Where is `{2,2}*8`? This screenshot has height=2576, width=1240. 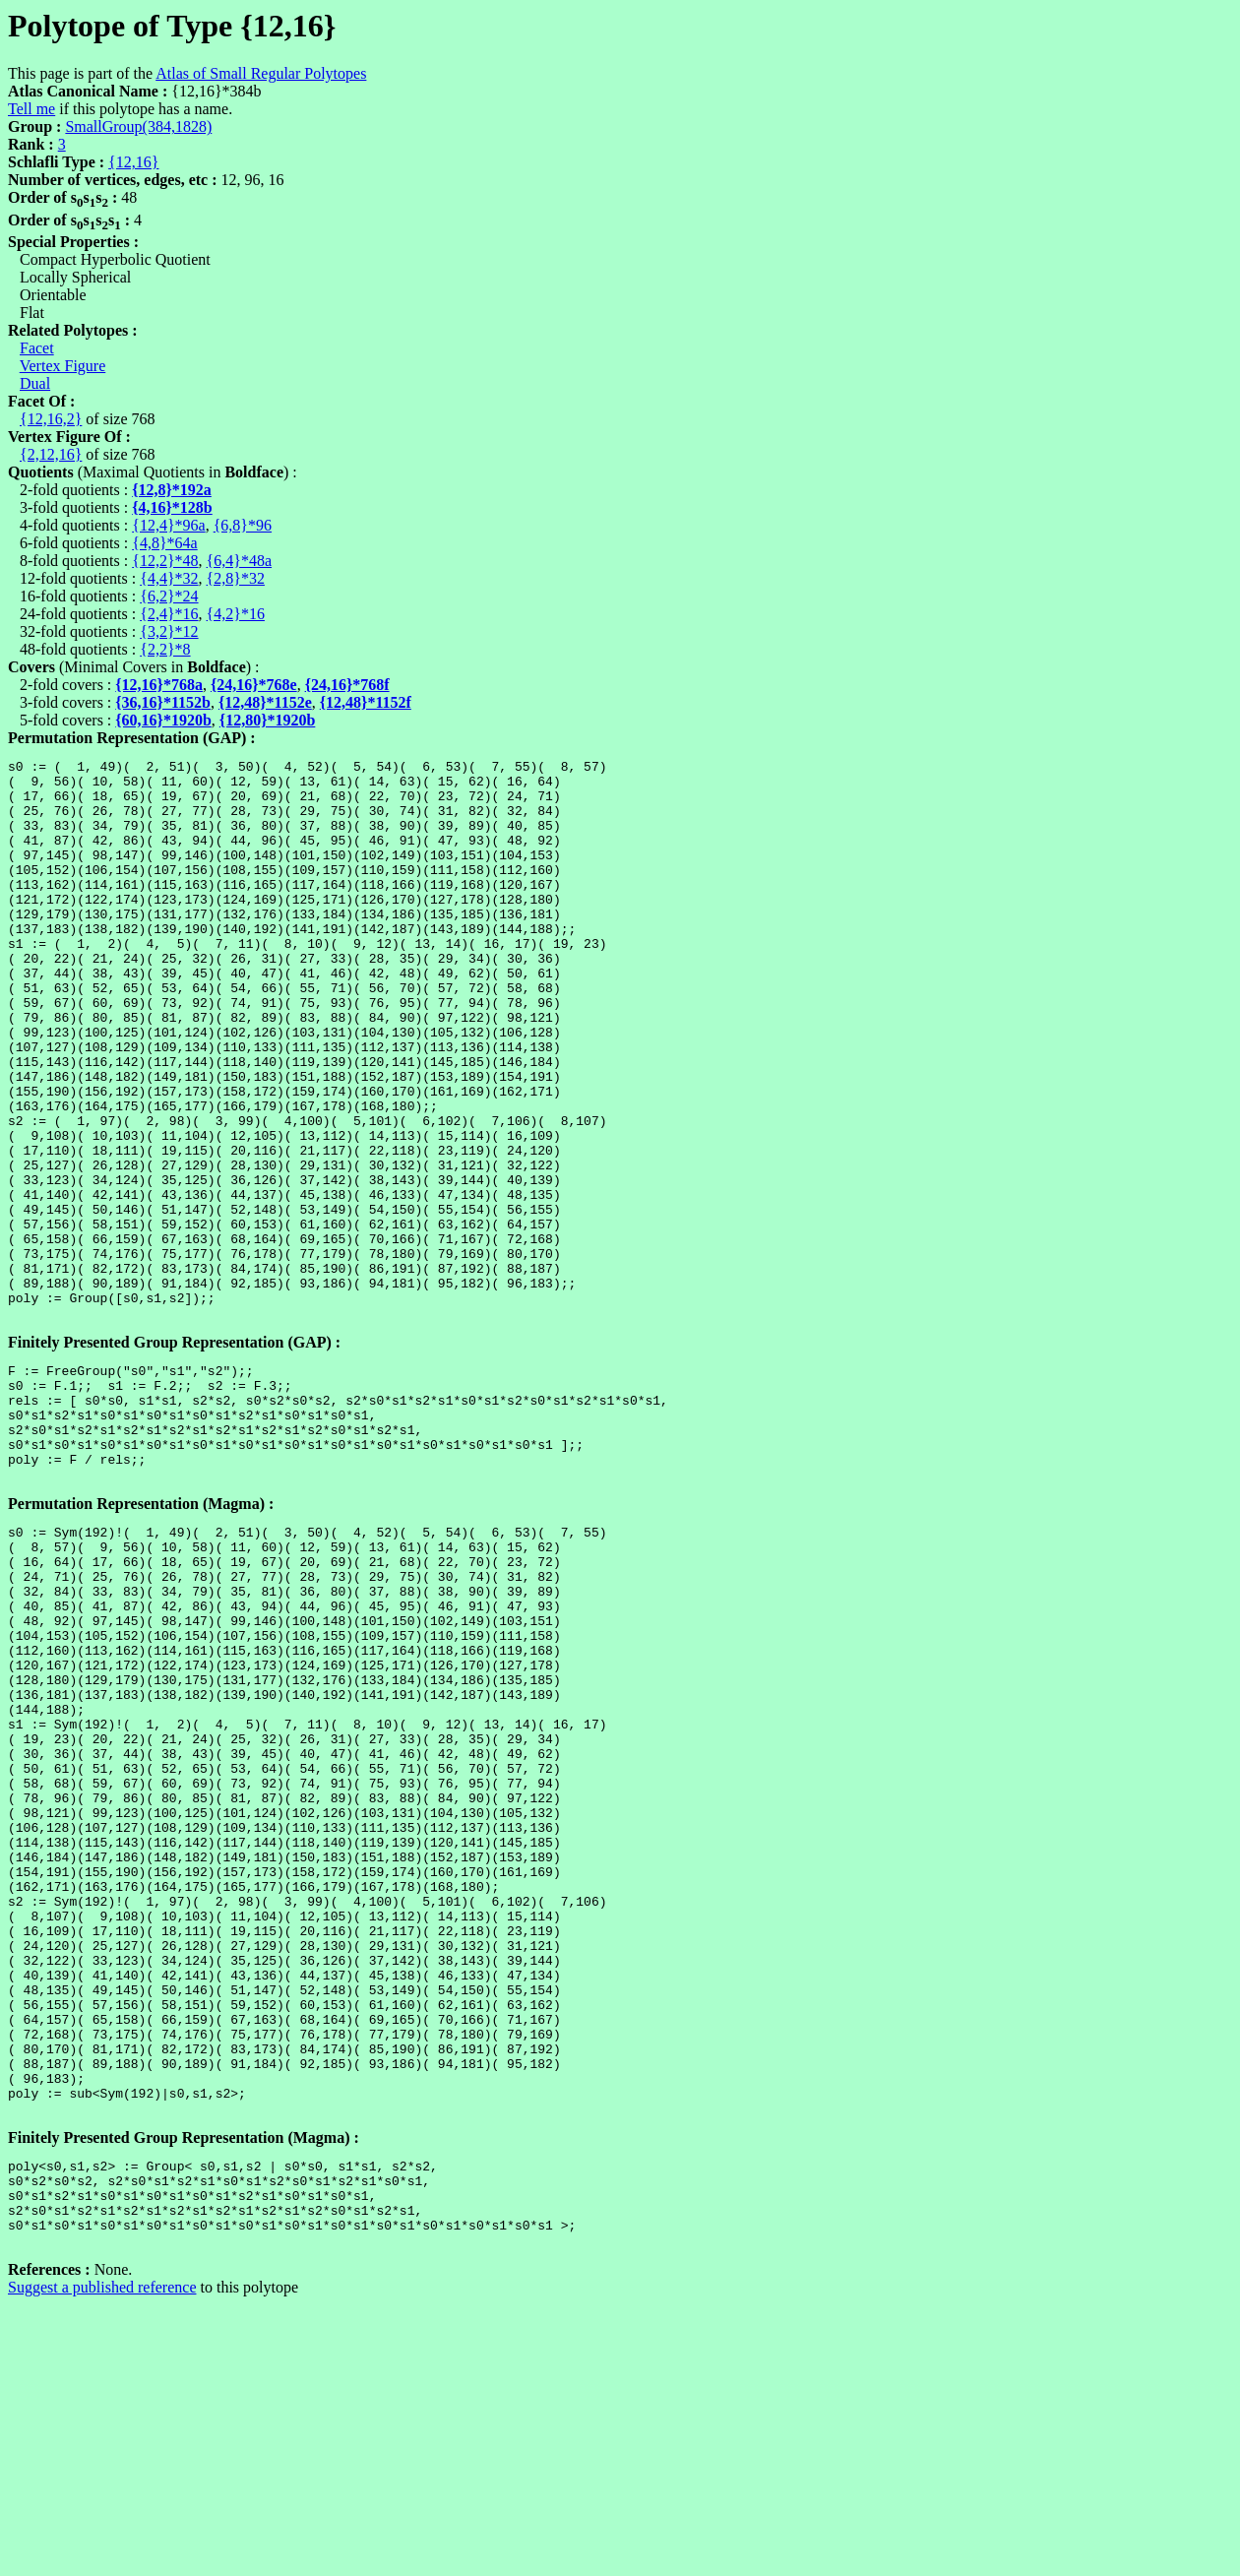
{2,2}*8 is located at coordinates (165, 649).